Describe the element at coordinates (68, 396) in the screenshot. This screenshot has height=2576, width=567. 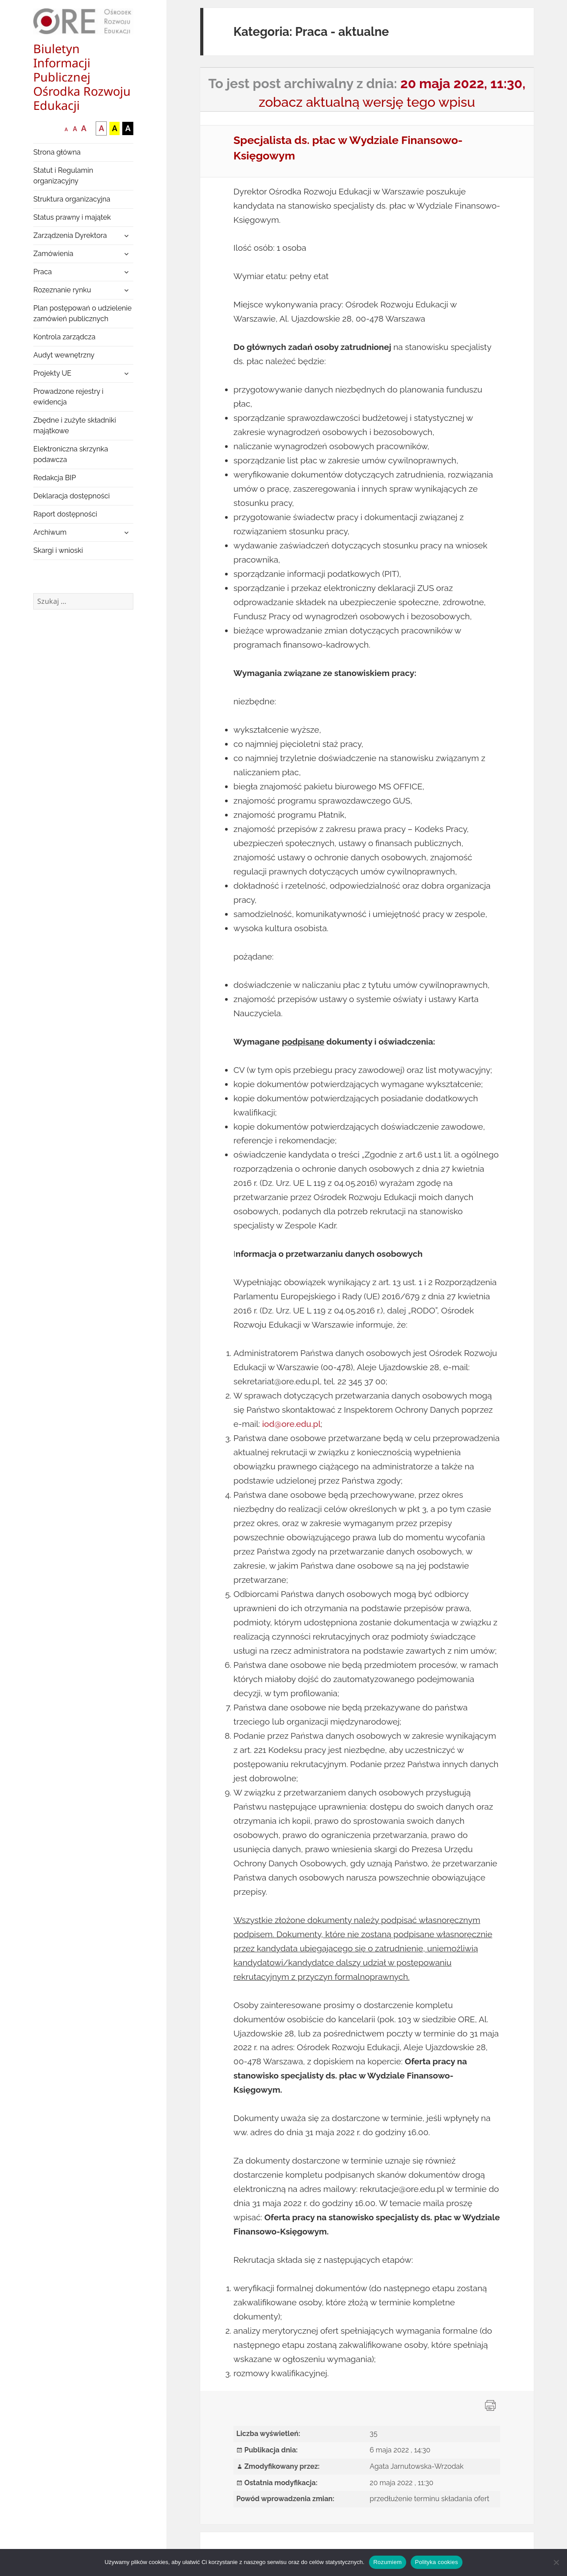
I see `Prowadzone rejestry i ewidencja` at that location.